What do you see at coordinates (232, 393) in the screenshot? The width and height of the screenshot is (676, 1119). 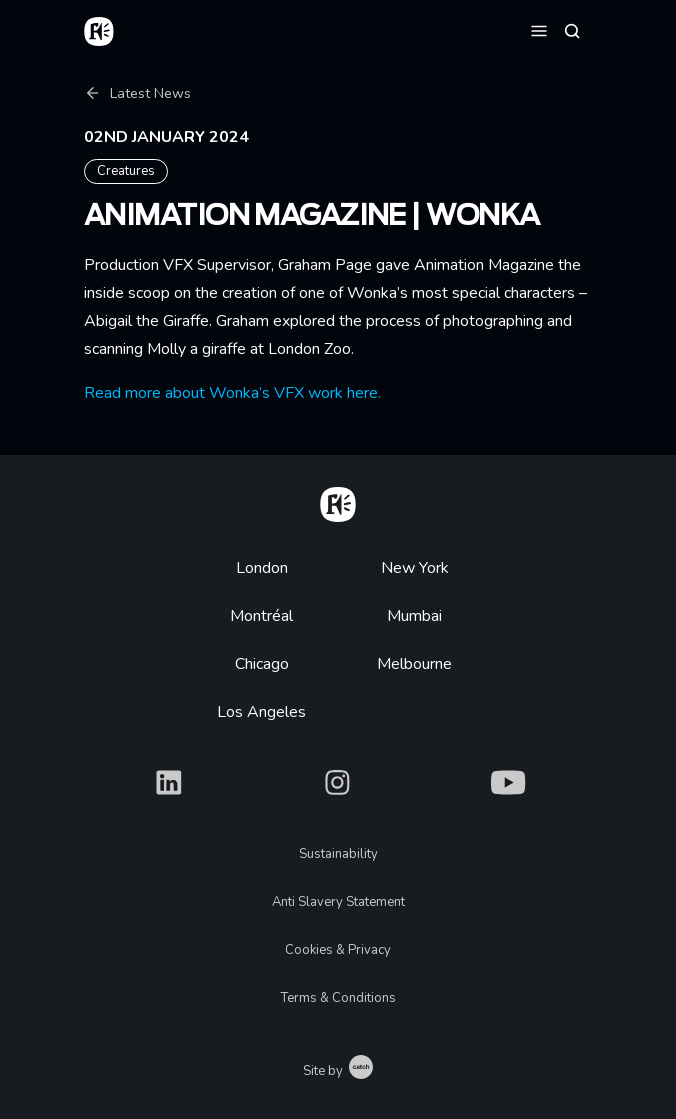 I see `Read more about Wonka’s VFX work here.` at bounding box center [232, 393].